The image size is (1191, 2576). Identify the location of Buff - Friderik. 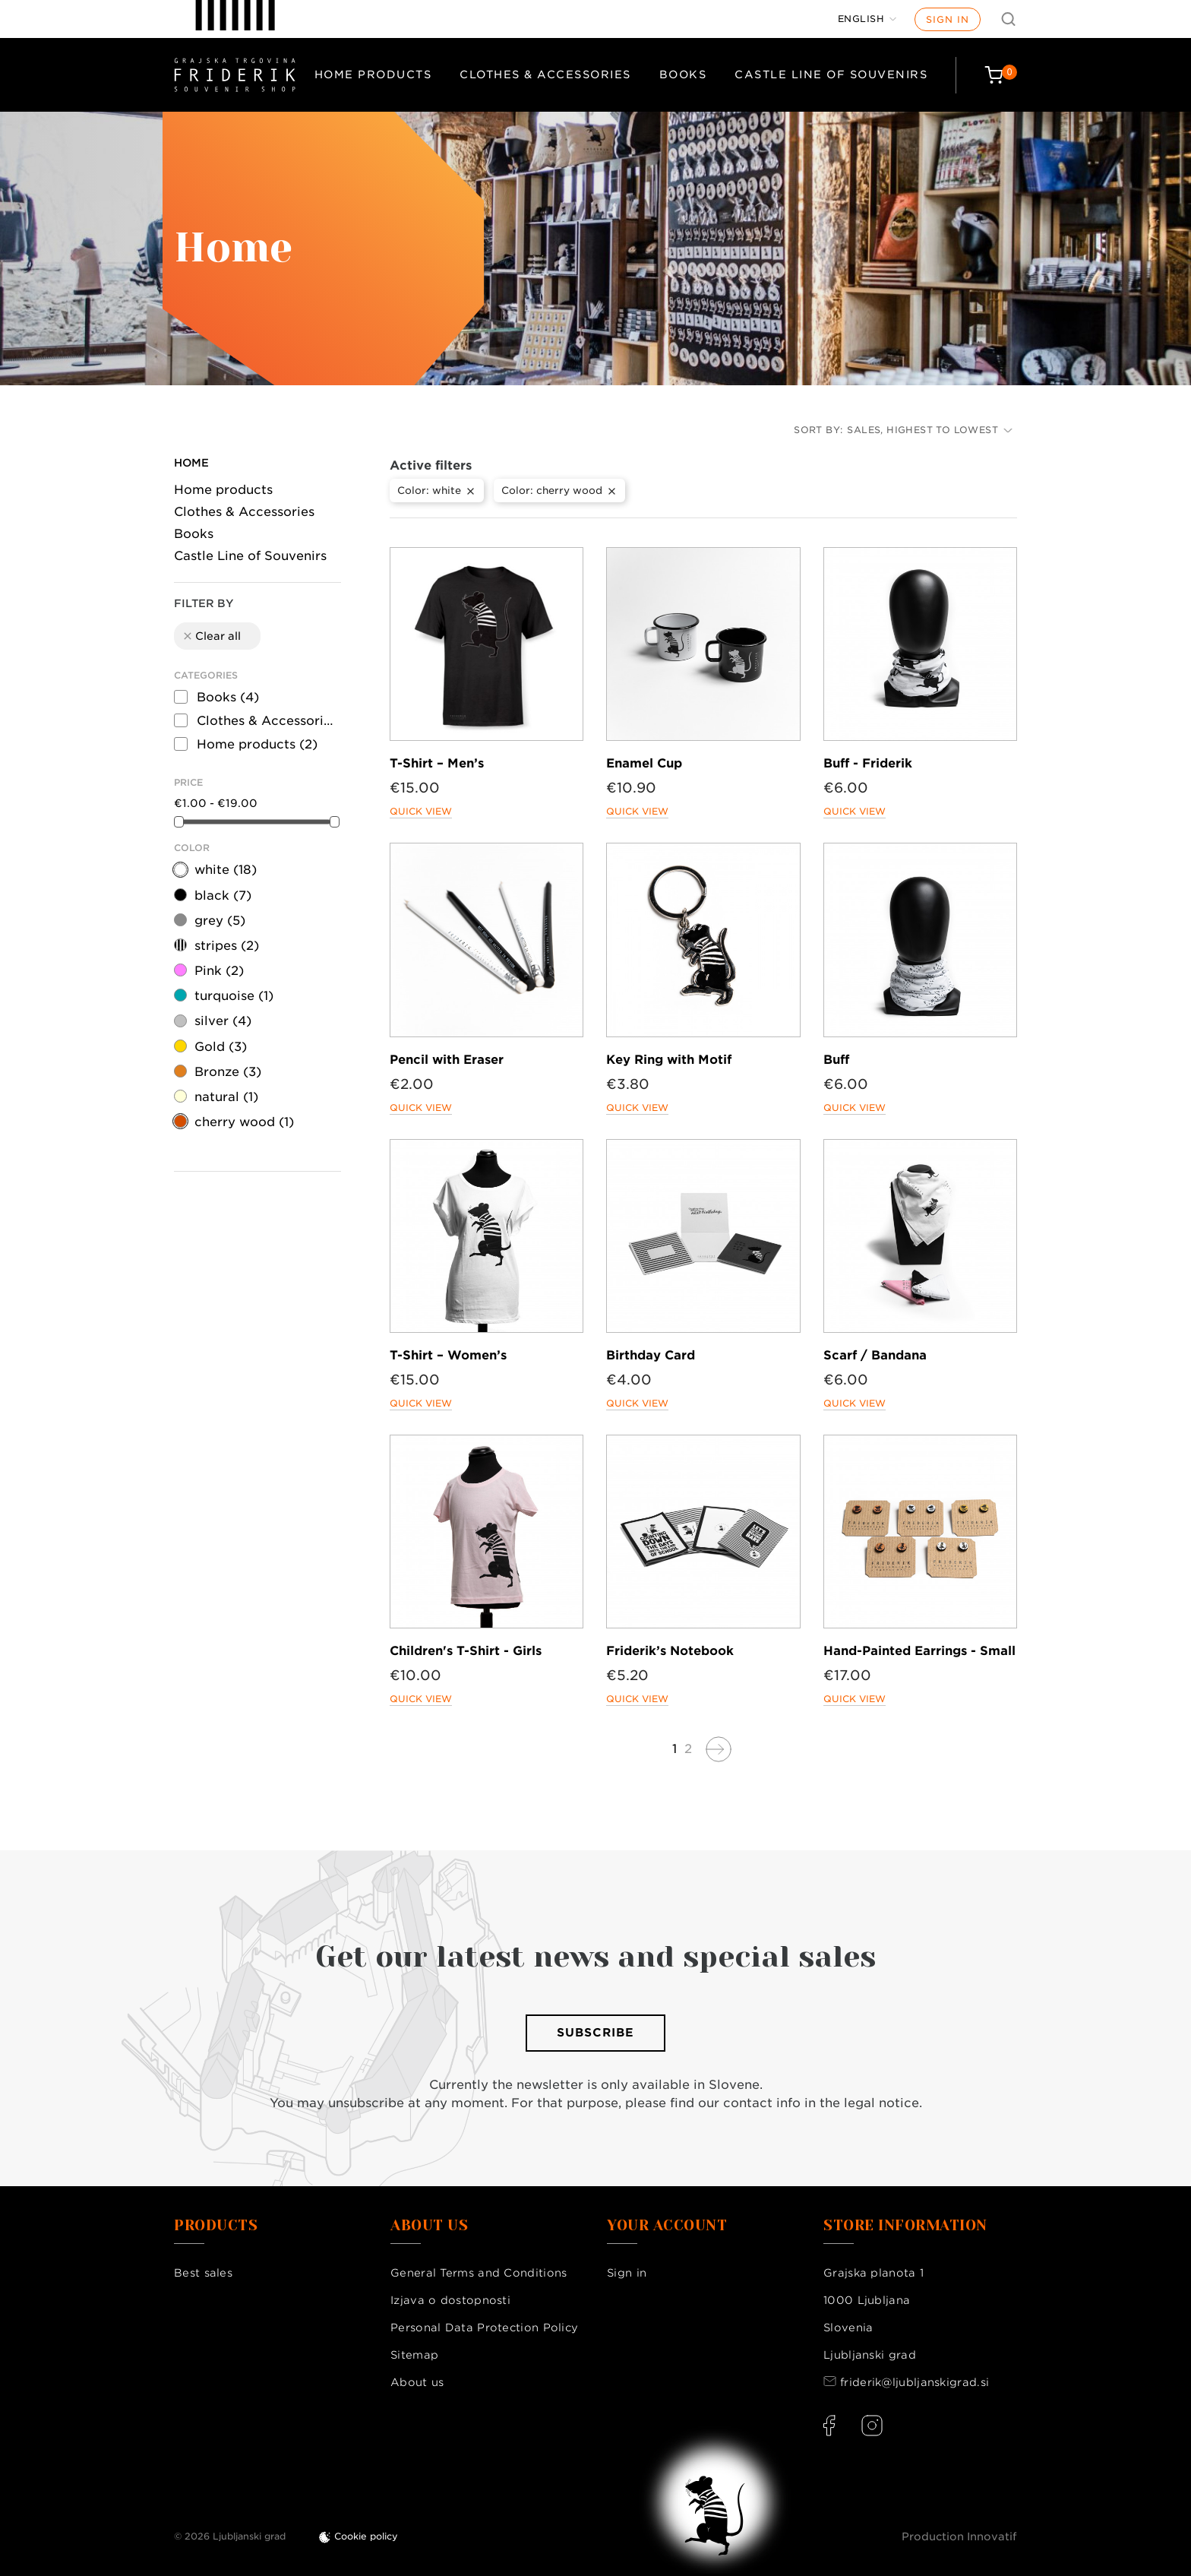
(867, 763).